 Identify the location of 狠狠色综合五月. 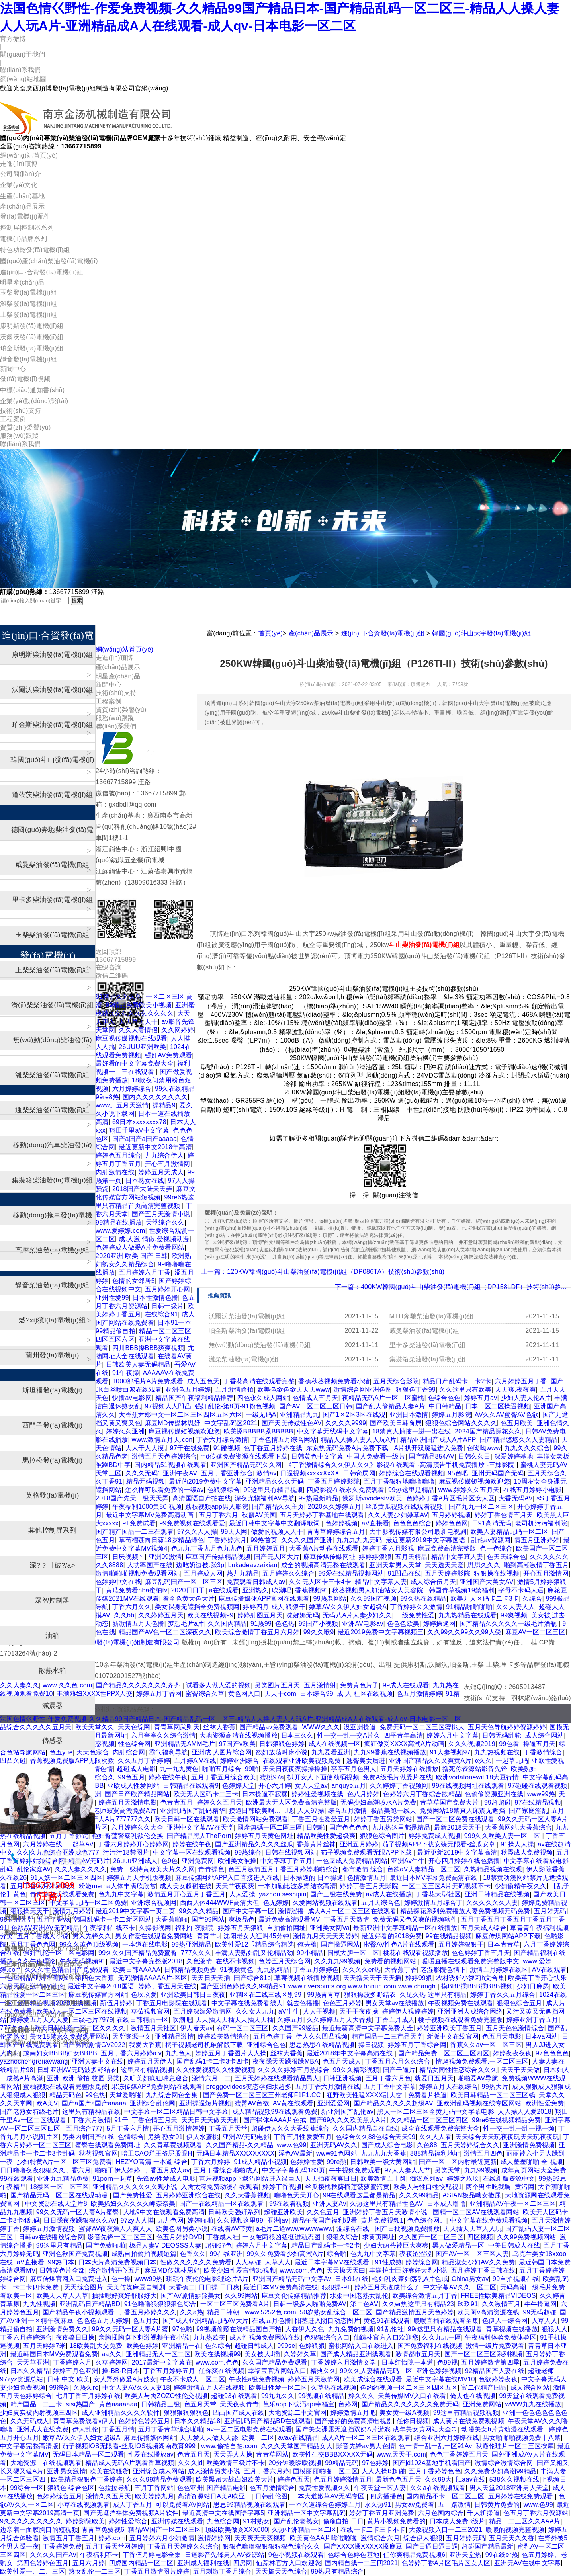
(519, 2003).